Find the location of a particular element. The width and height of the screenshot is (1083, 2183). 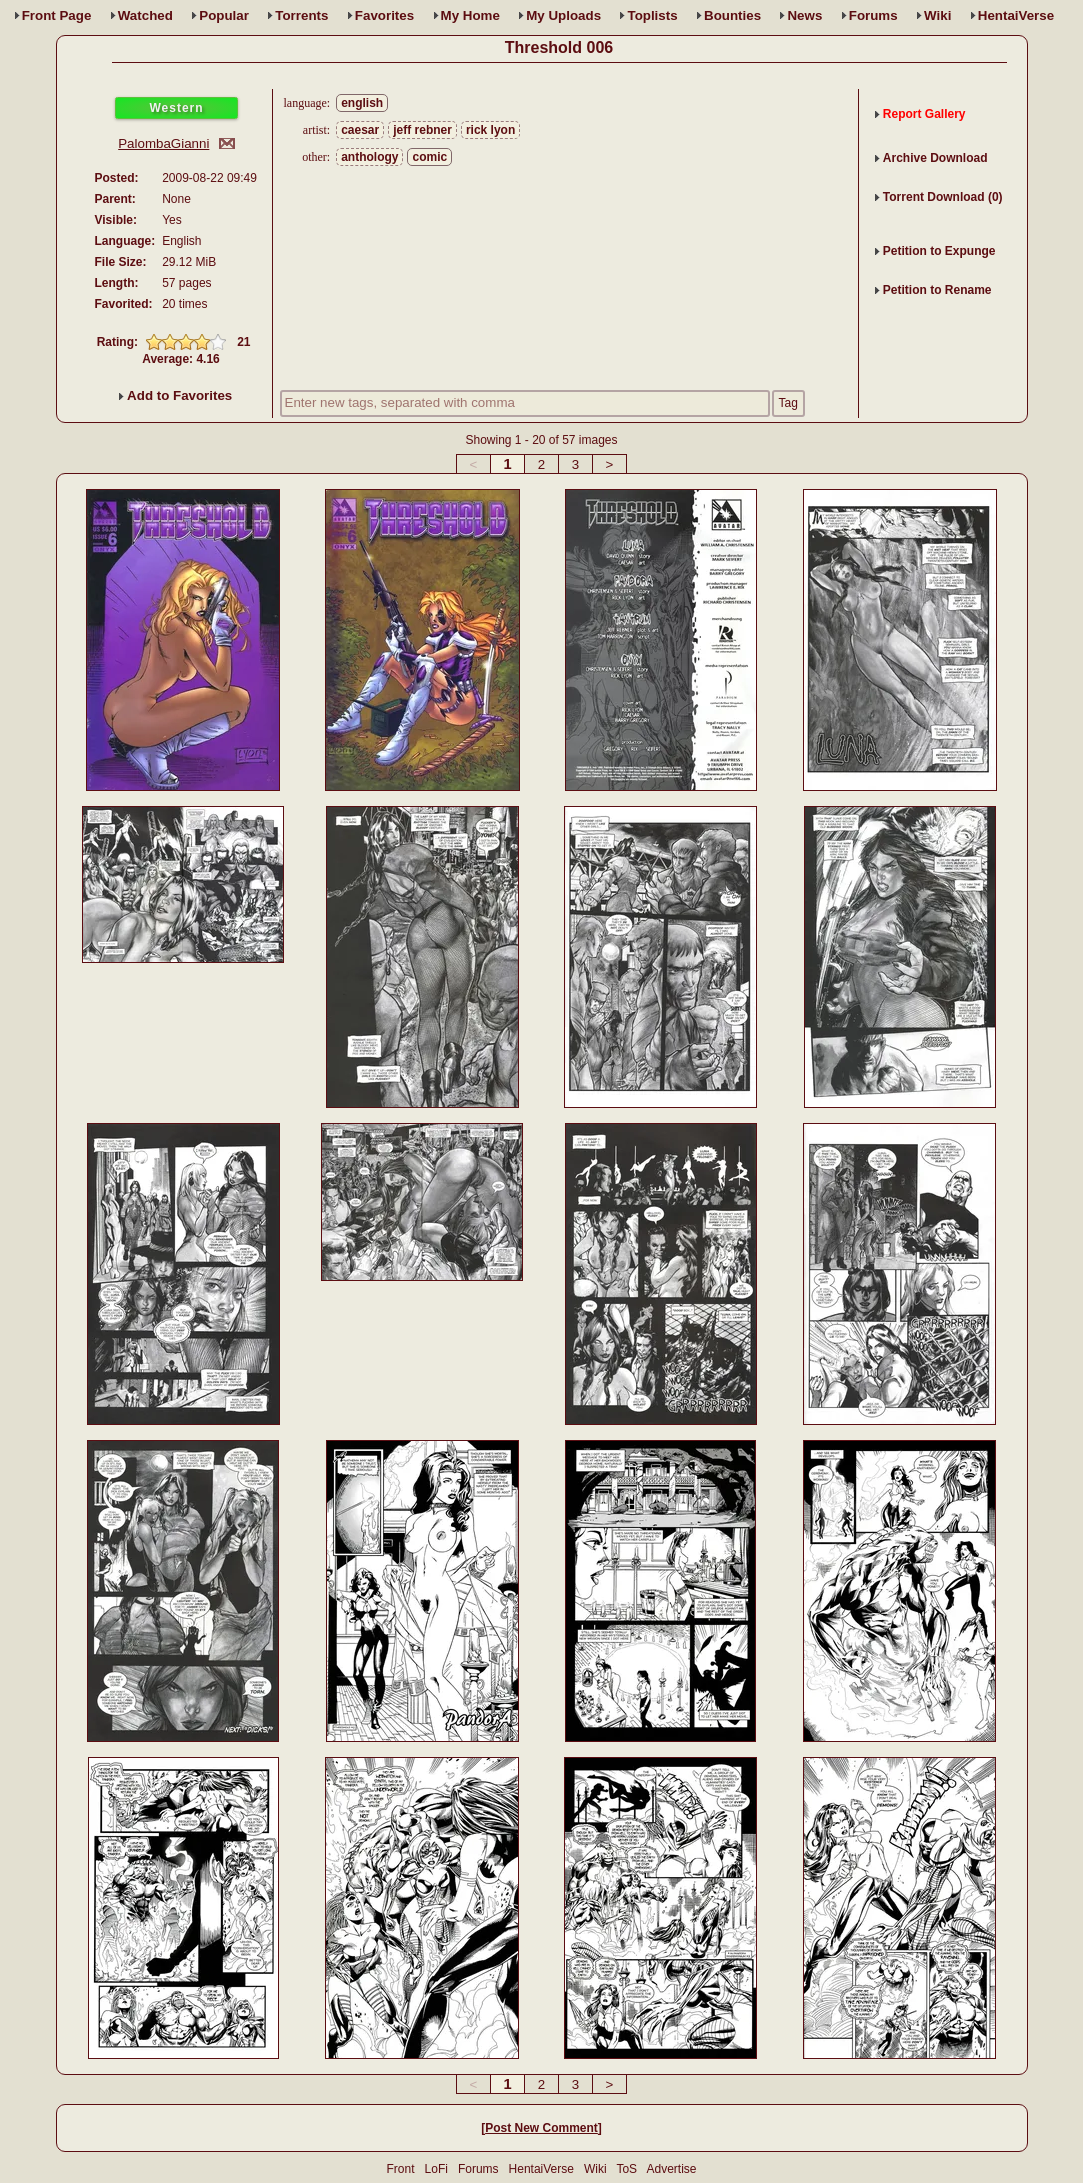

Front is located at coordinates (57, 15).